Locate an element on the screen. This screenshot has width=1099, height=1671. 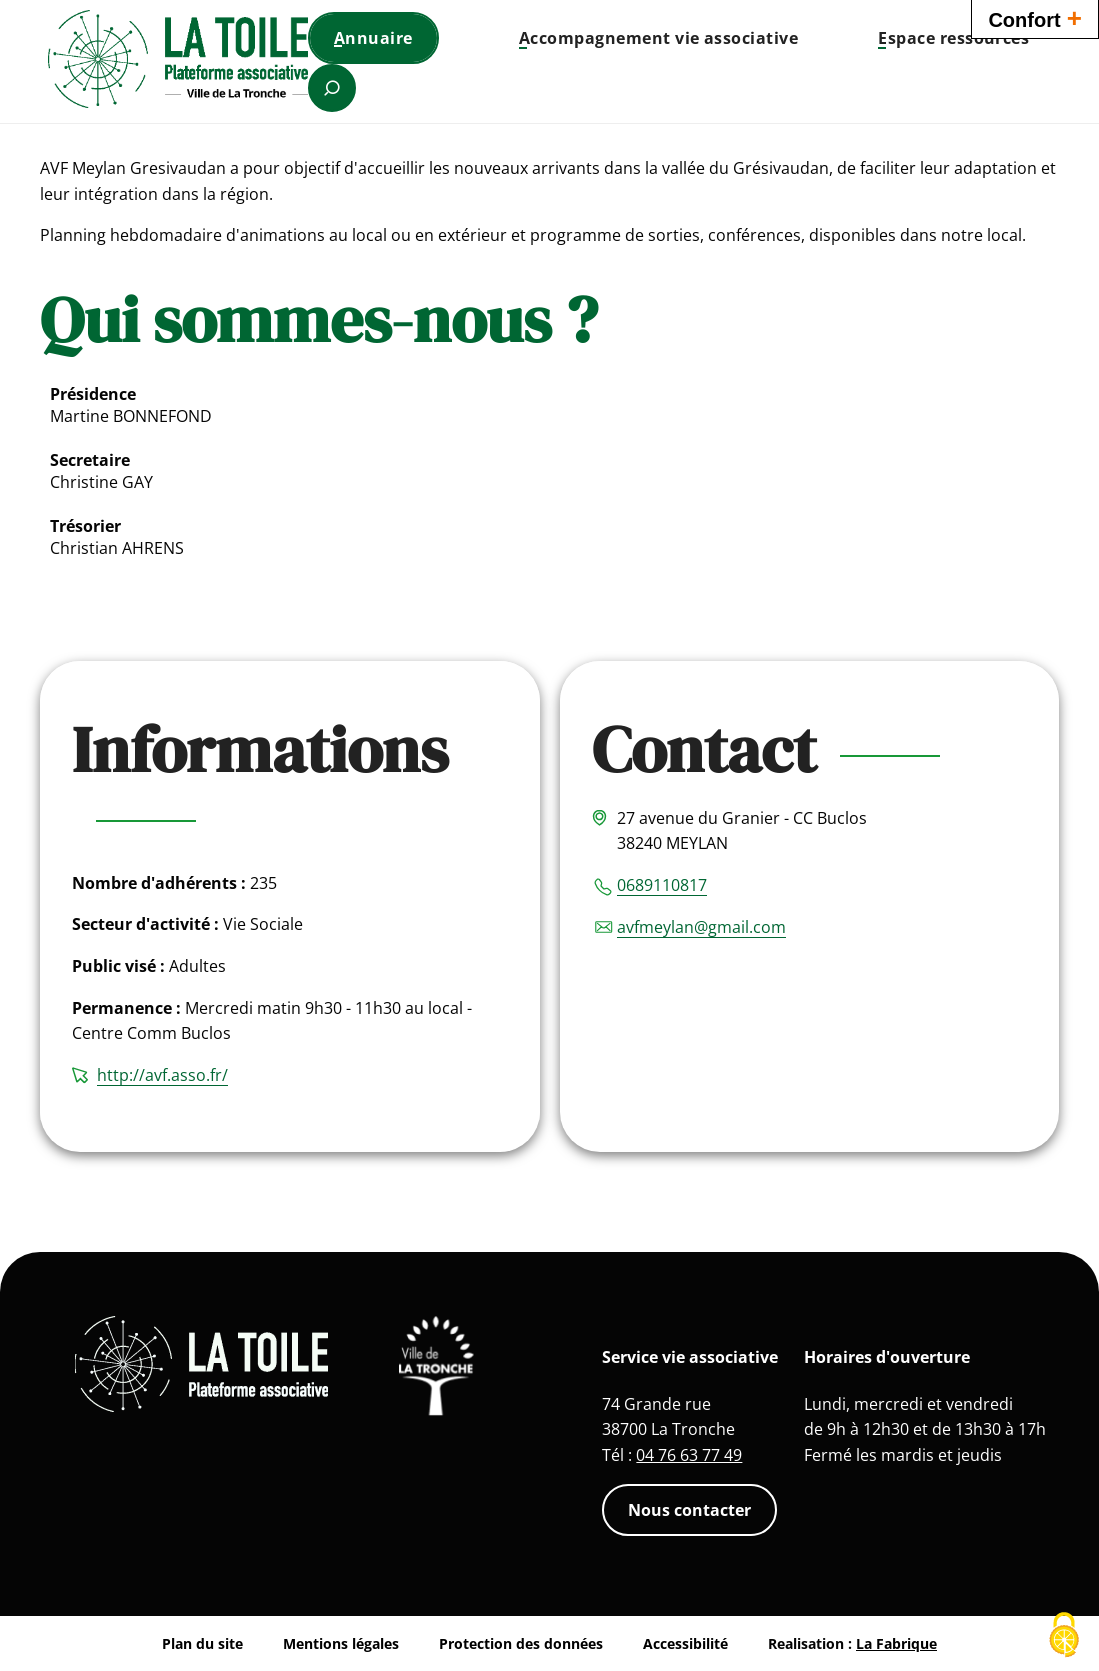
avfmeylan@gmail.com is located at coordinates (701, 927).